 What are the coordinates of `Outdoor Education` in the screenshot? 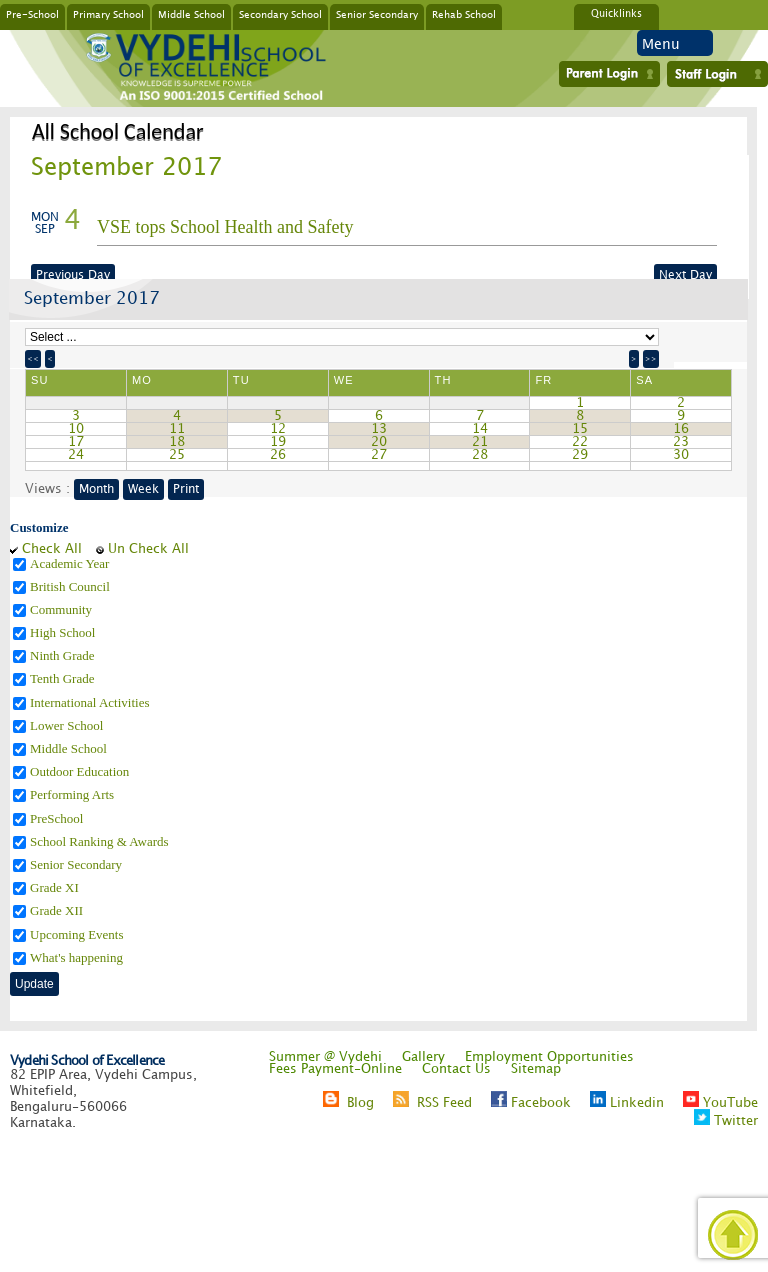 It's located at (81, 771).